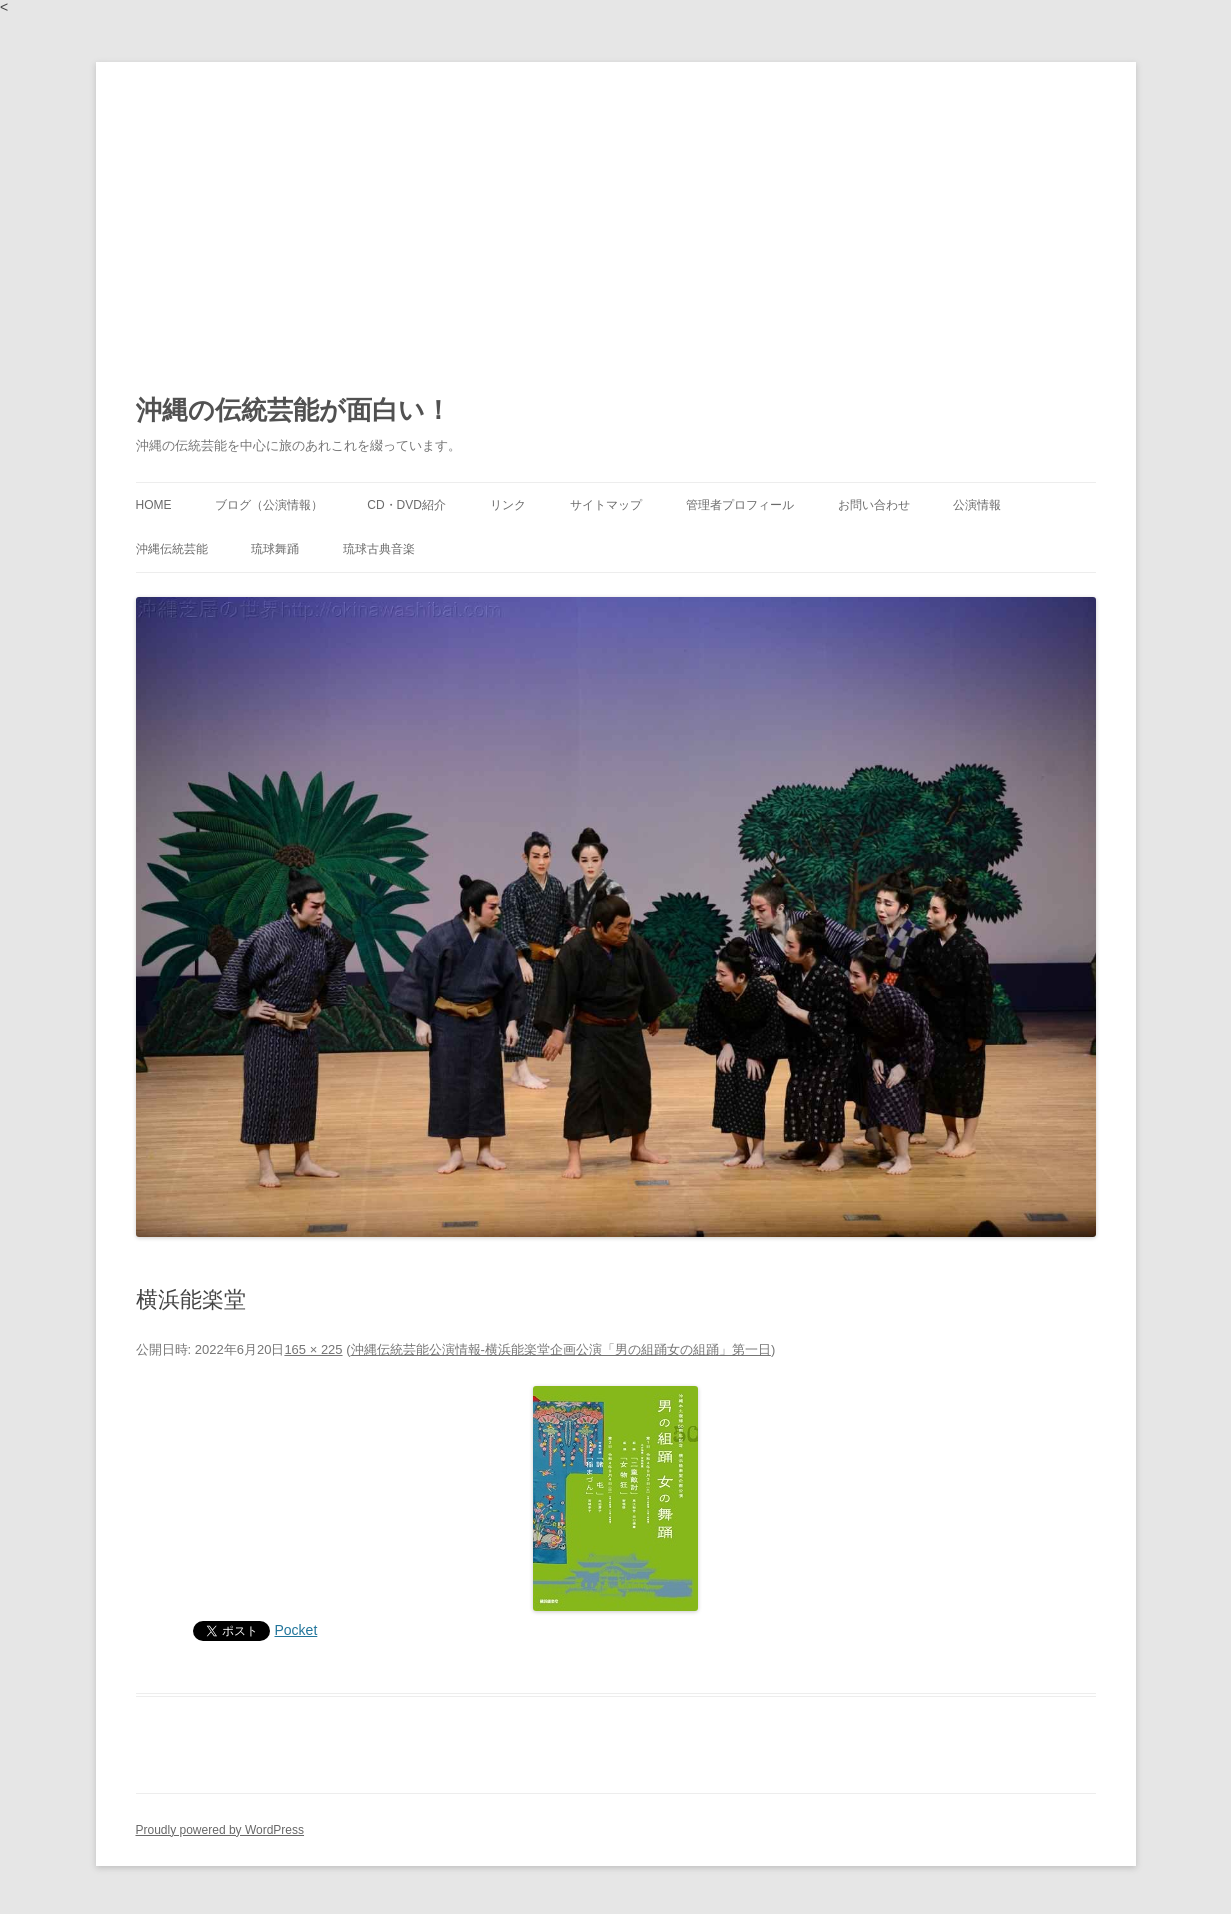 This screenshot has height=1914, width=1231. What do you see at coordinates (508, 505) in the screenshot?
I see `リンク` at bounding box center [508, 505].